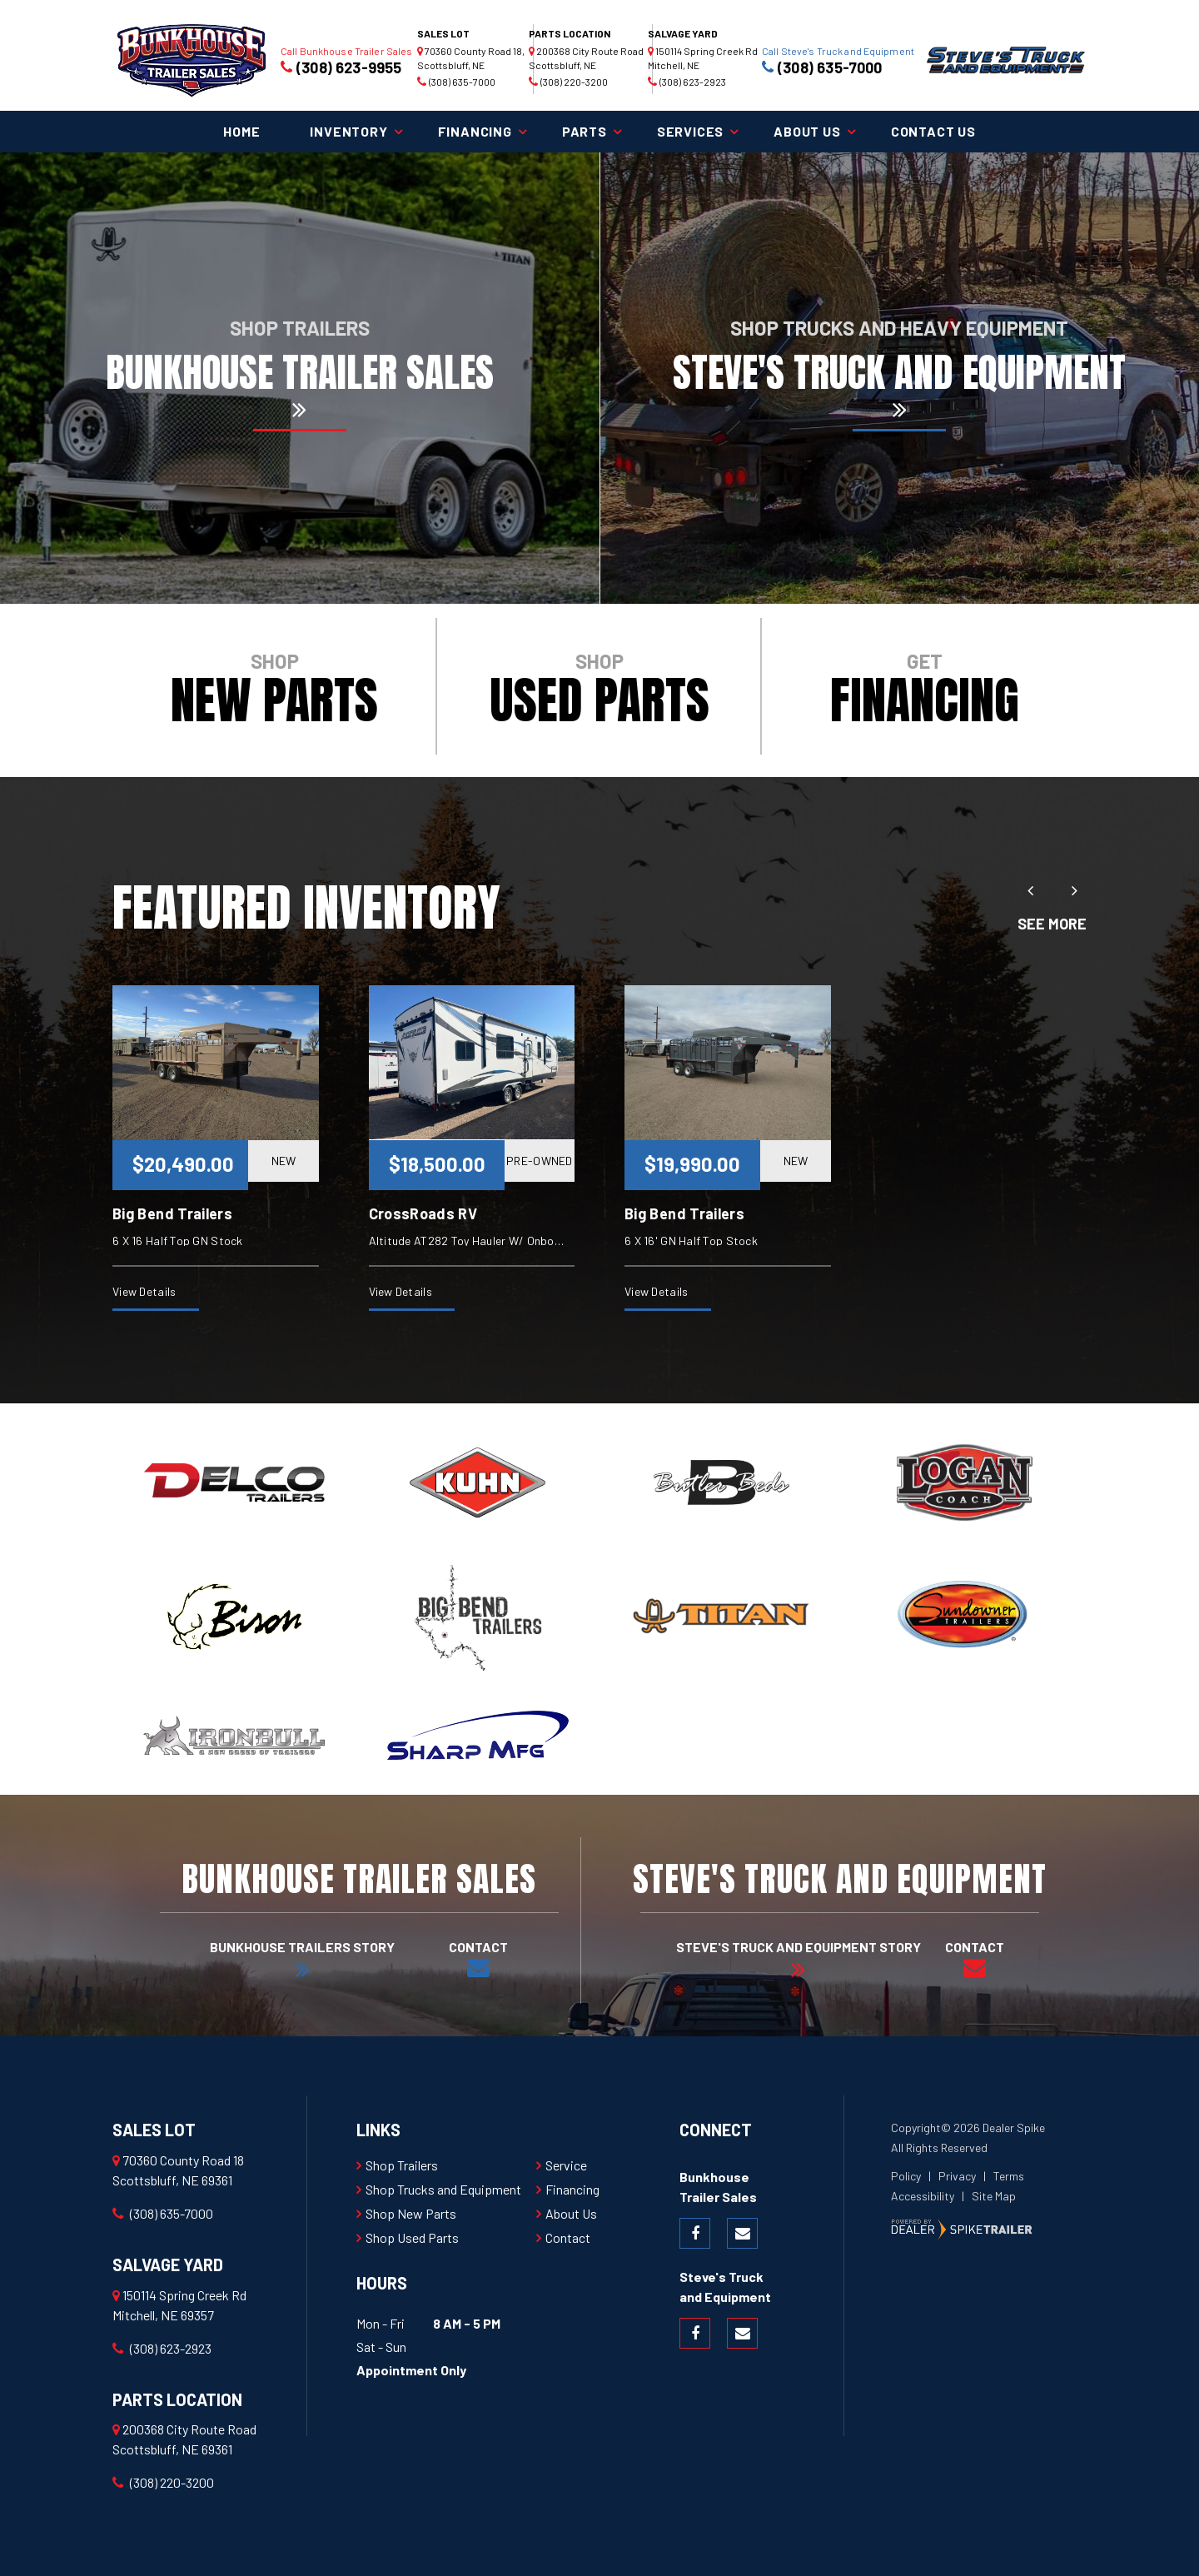 The height and width of the screenshot is (2576, 1199). Describe the element at coordinates (922, 2196) in the screenshot. I see `Accessibility` at that location.